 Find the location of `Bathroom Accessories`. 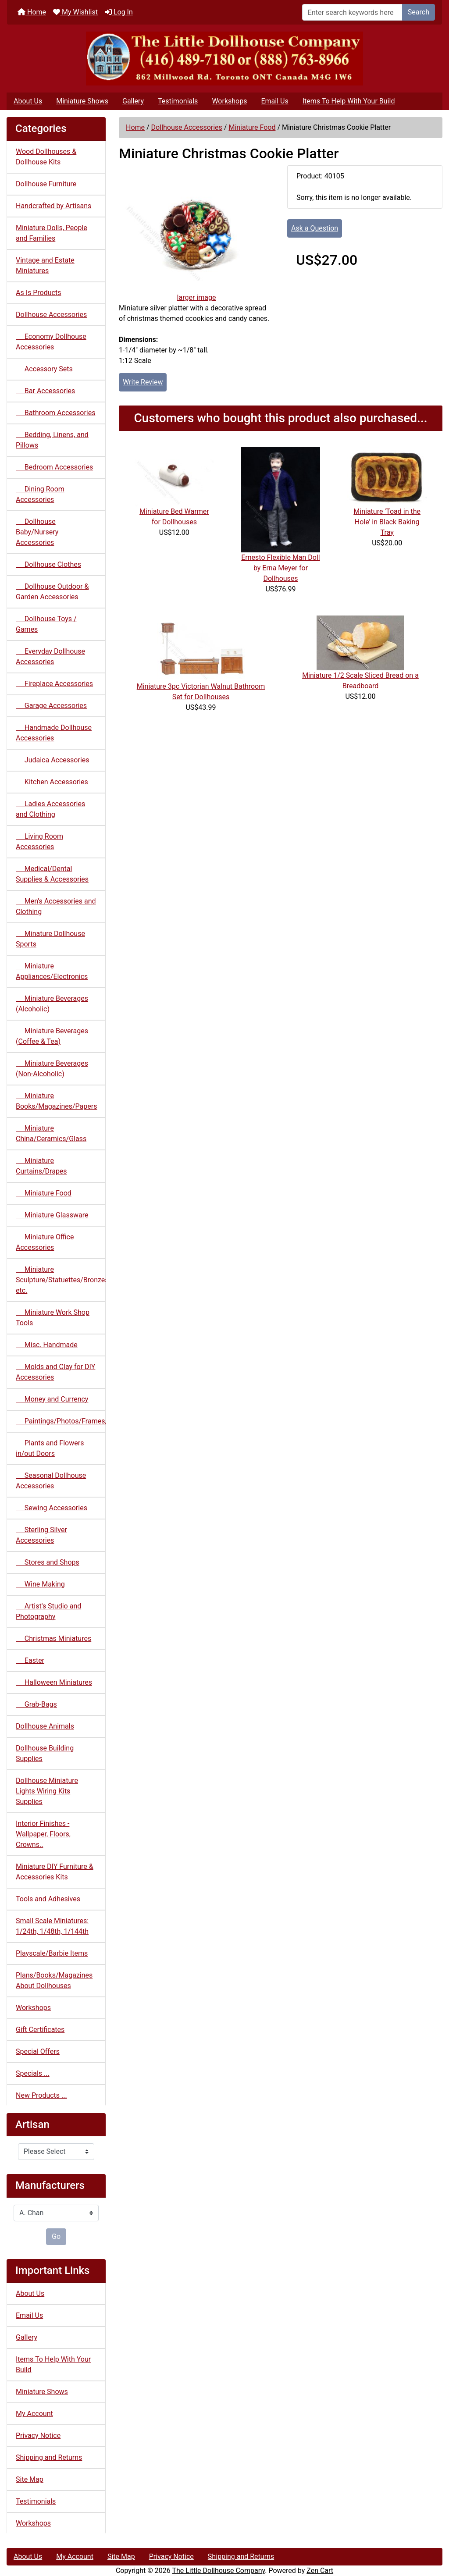

Bathroom Accessories is located at coordinates (55, 413).